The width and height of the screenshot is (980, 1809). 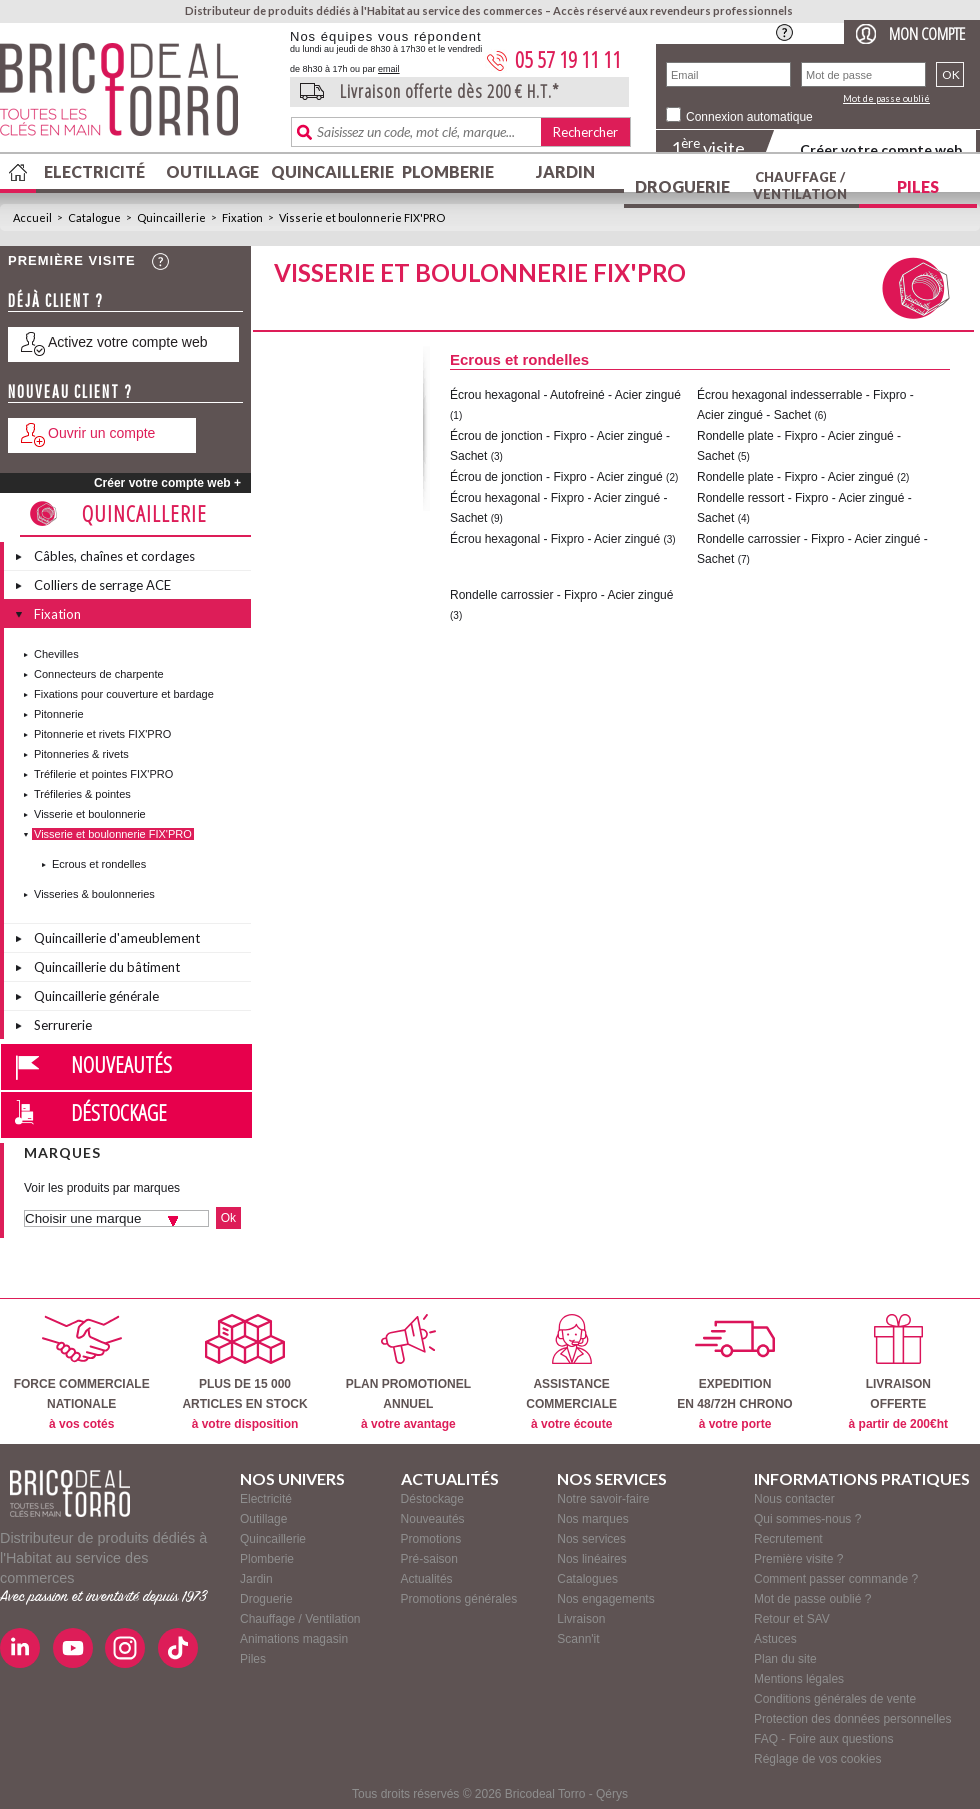 I want to click on Recrutement, so click(x=788, y=1539).